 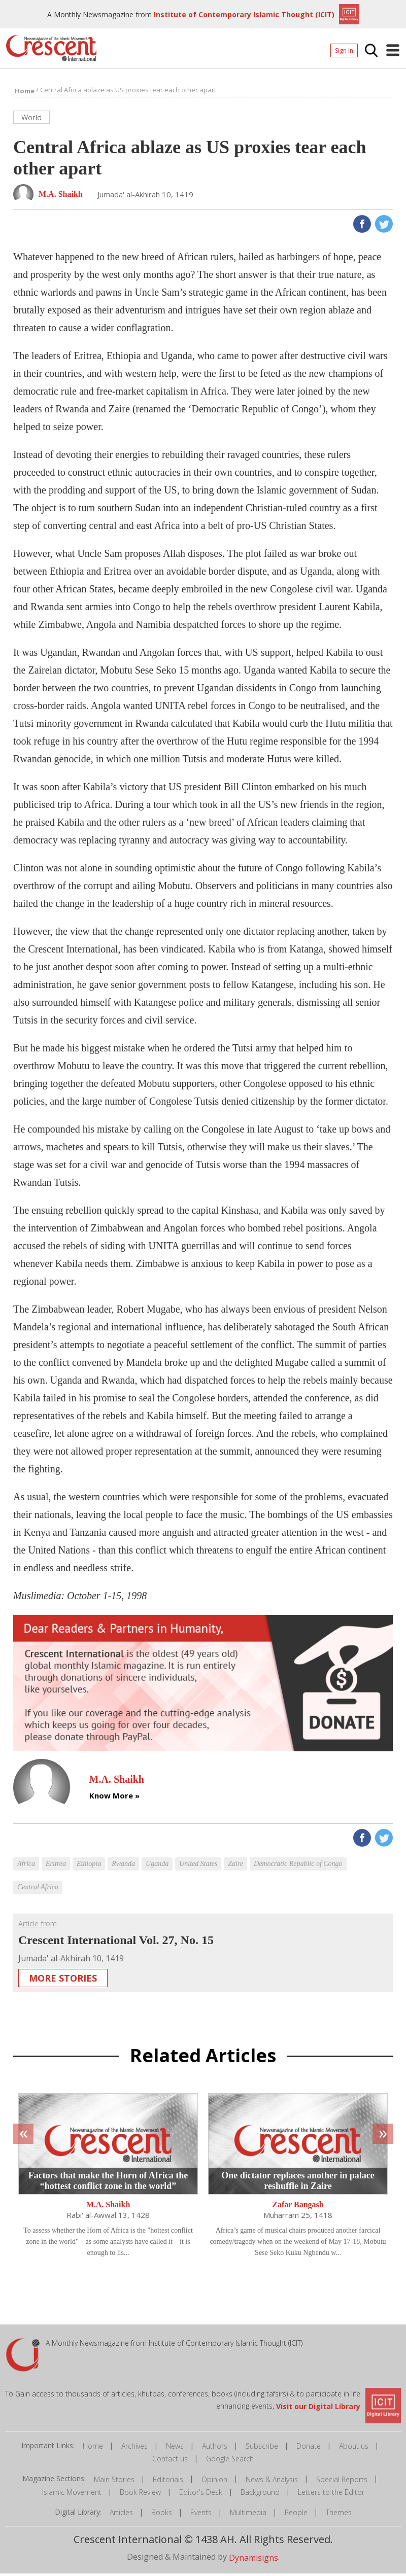 I want to click on Events, so click(x=201, y=2515).